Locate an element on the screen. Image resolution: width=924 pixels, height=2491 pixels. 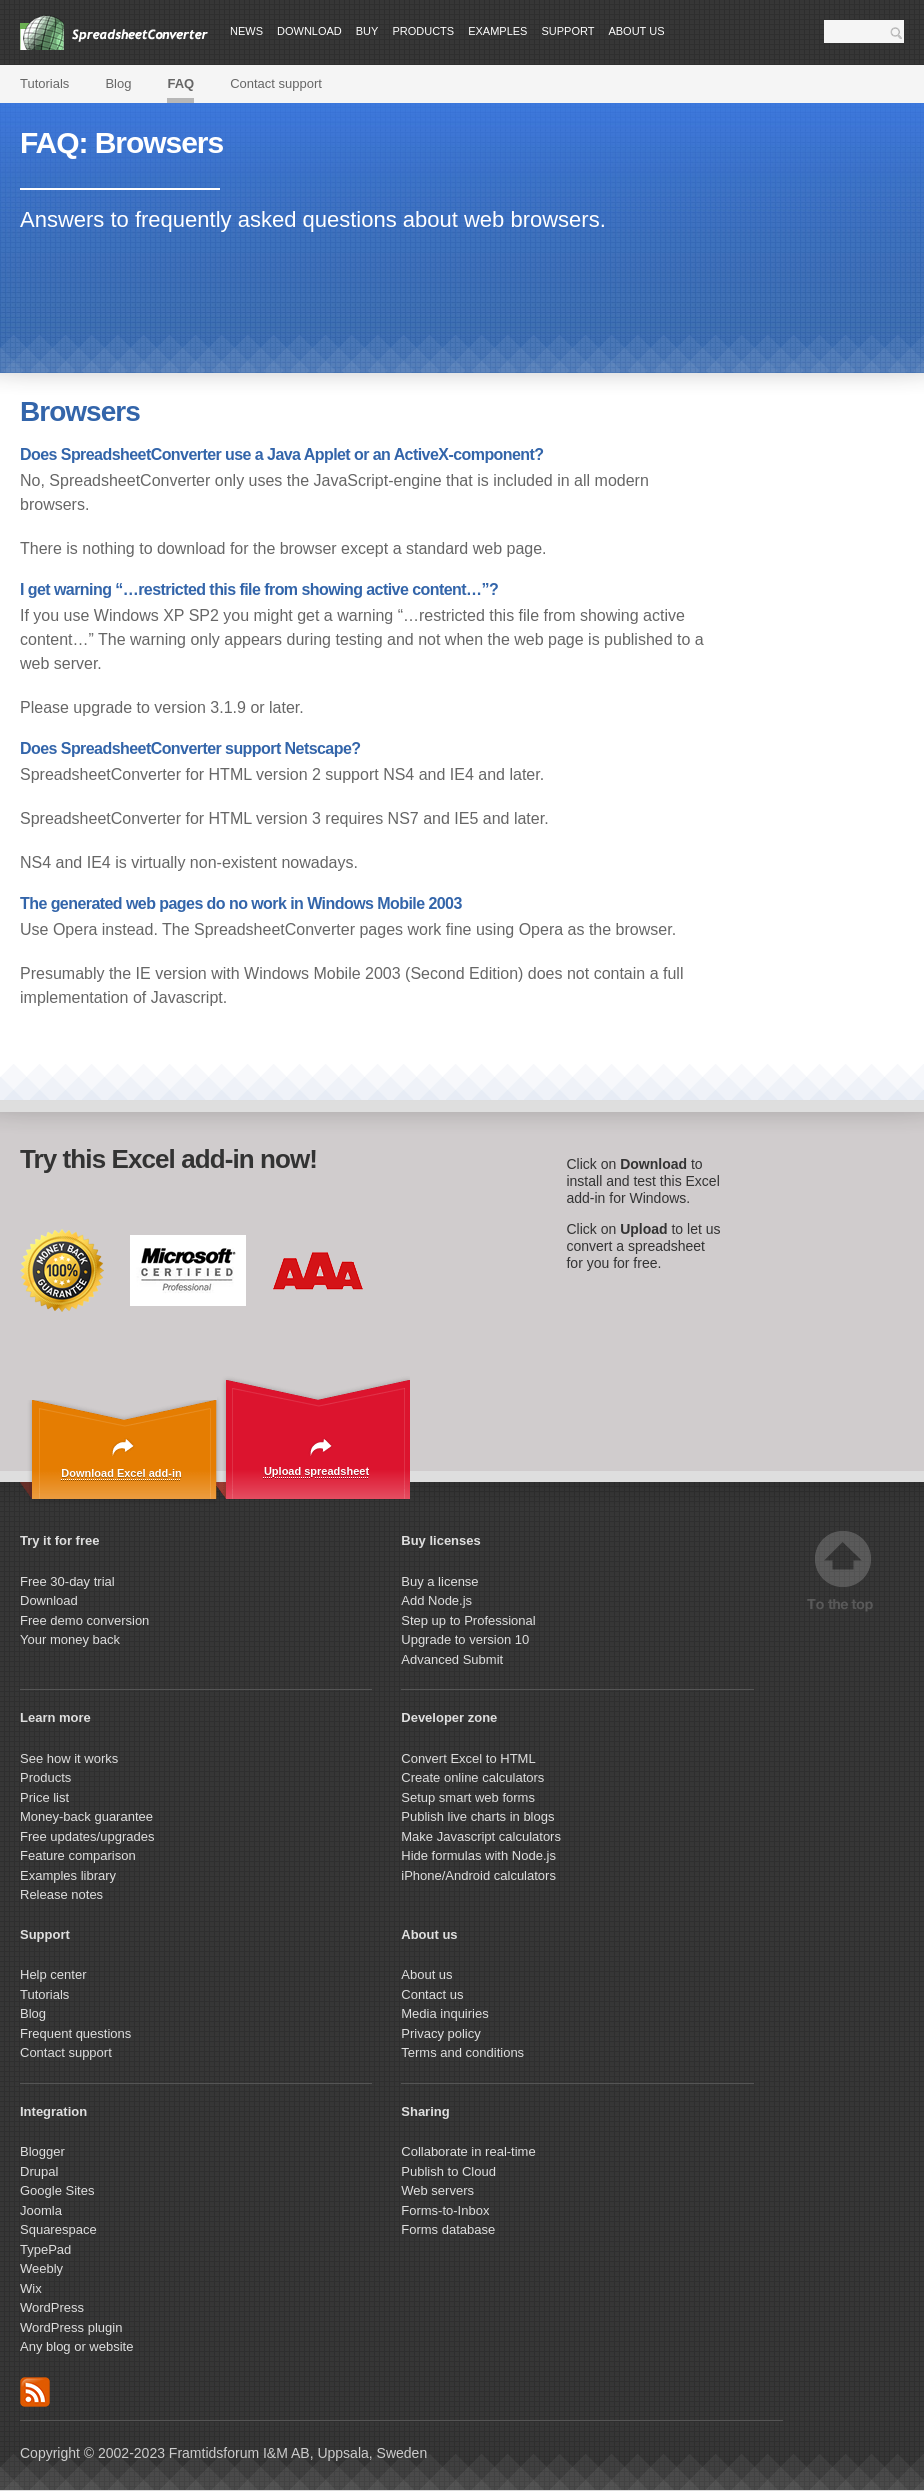
FAQ is located at coordinates (180, 83).